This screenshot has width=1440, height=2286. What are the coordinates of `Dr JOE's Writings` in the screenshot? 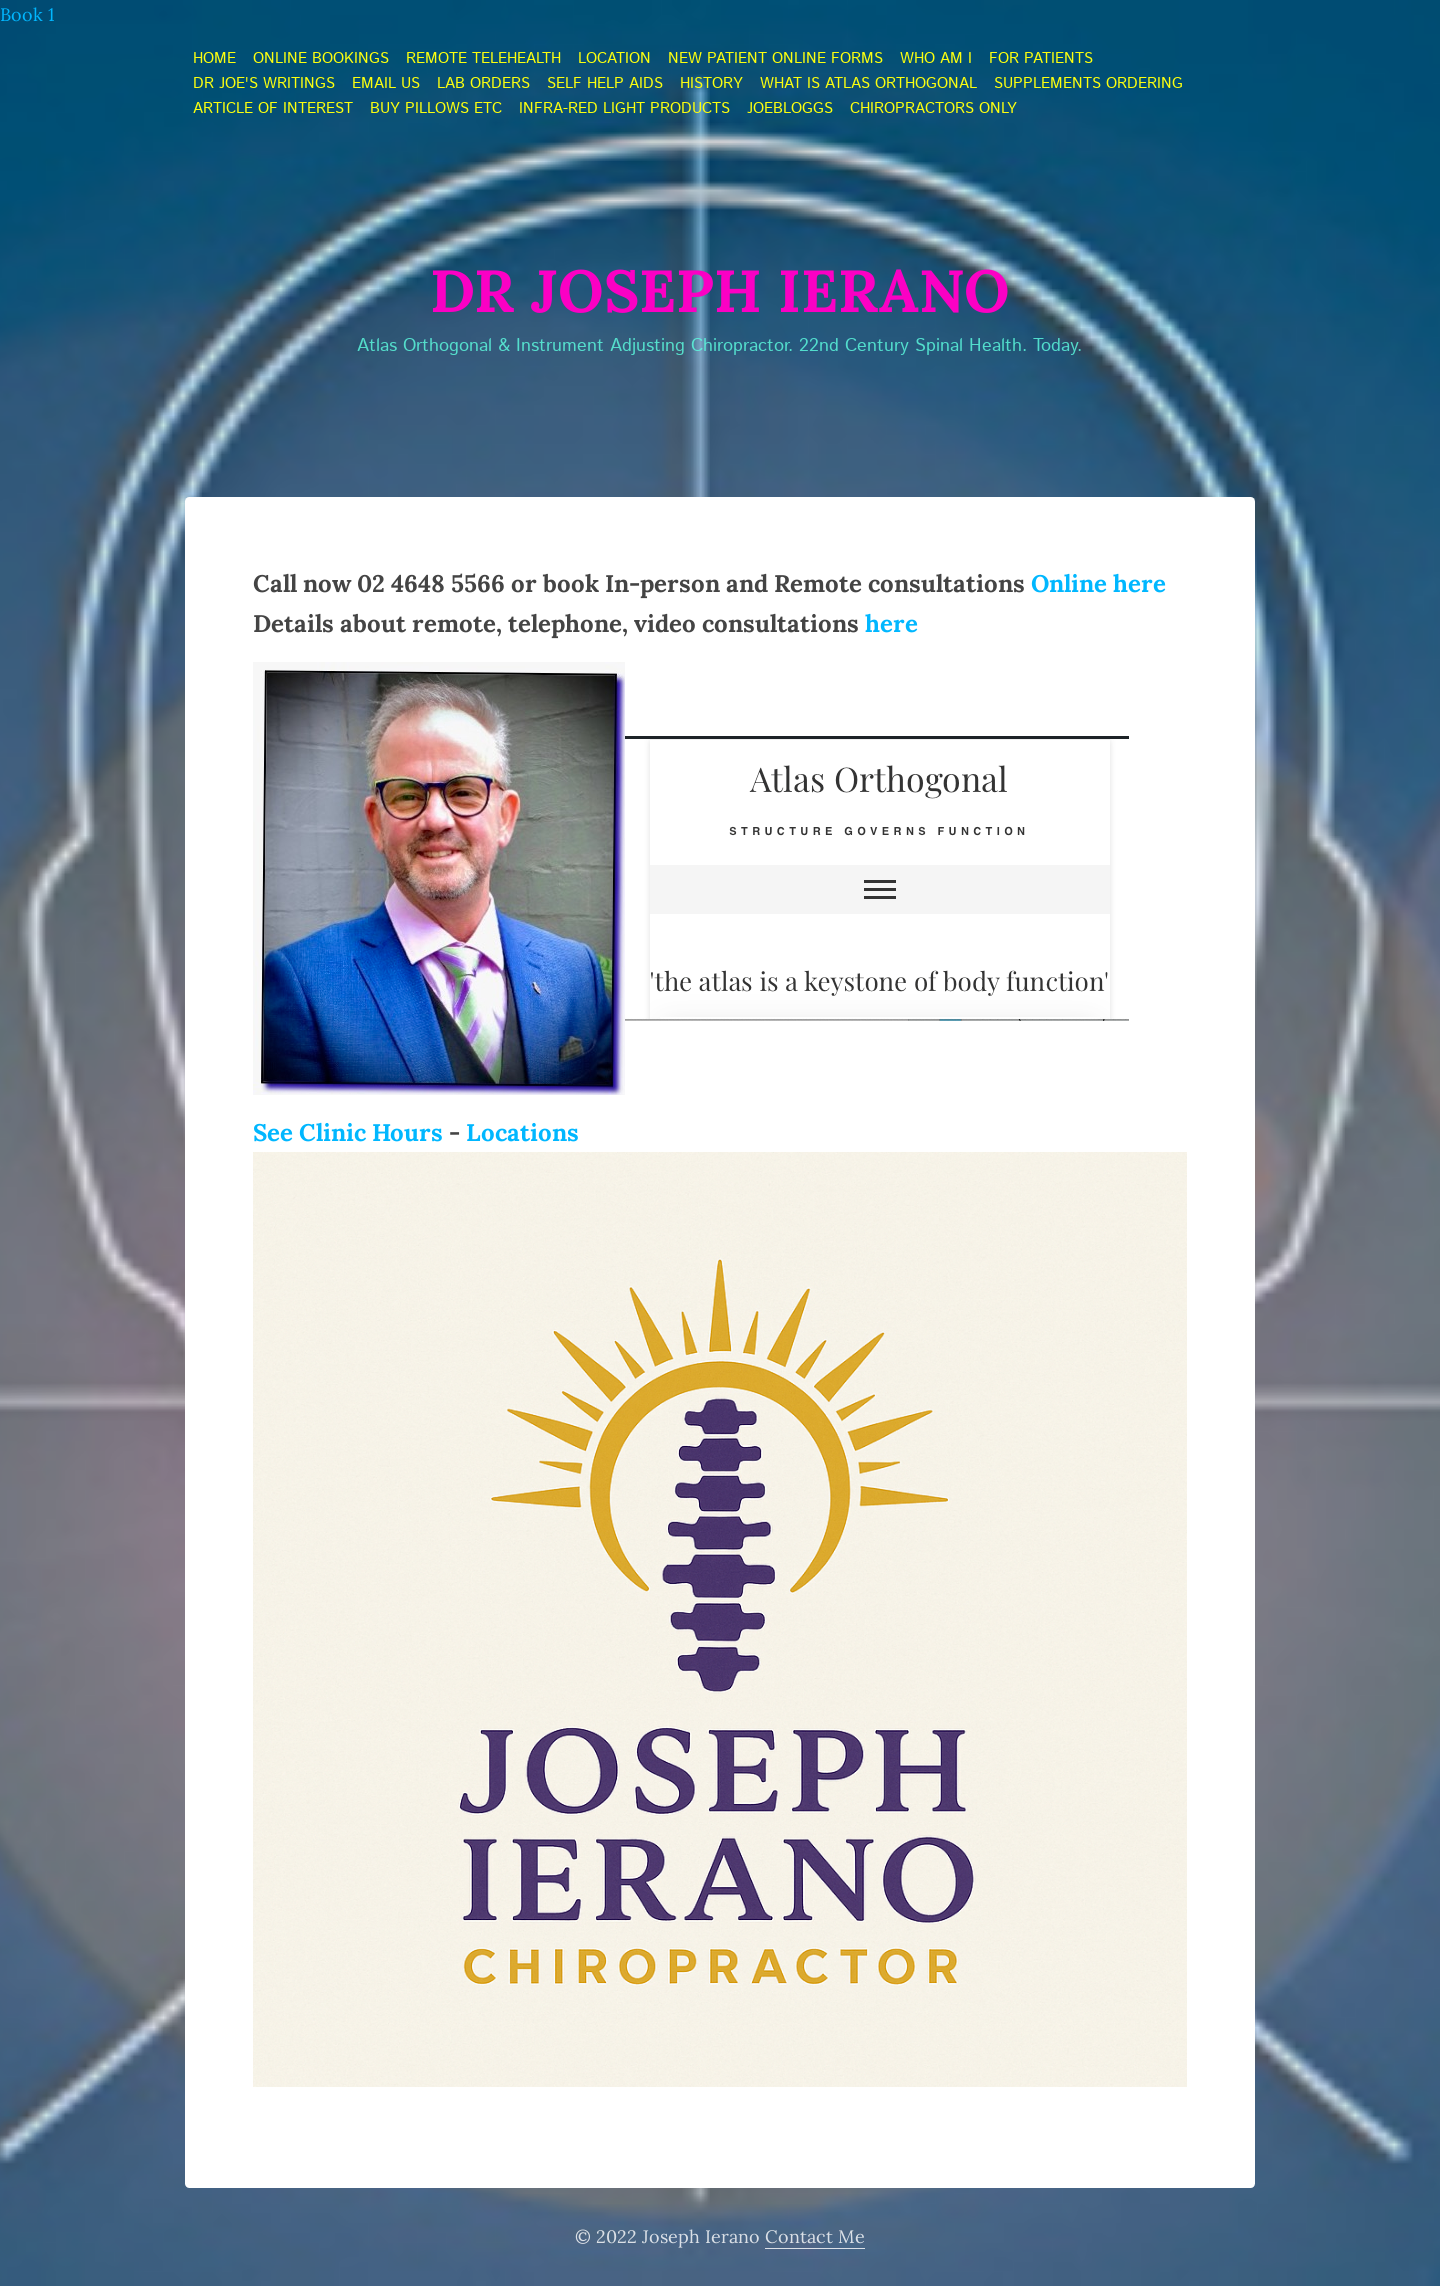 It's located at (264, 84).